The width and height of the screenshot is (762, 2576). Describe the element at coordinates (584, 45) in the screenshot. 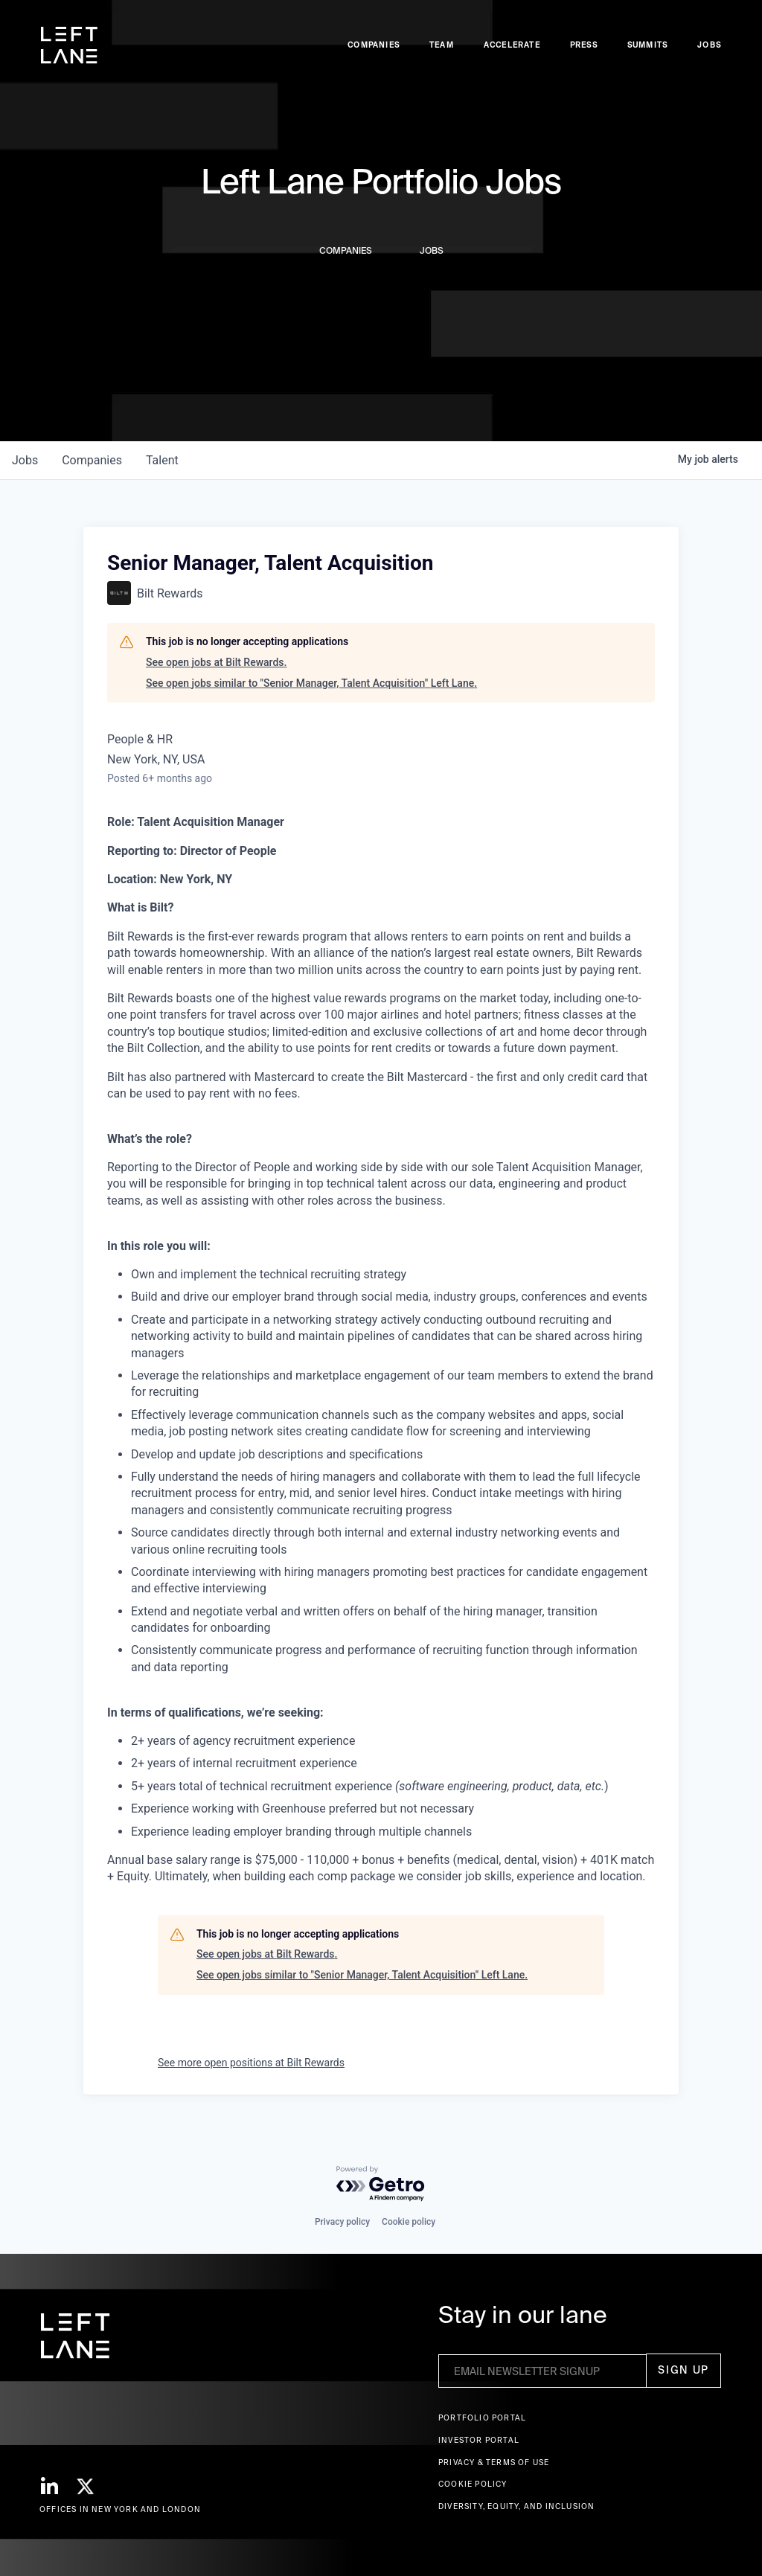

I see `Press` at that location.